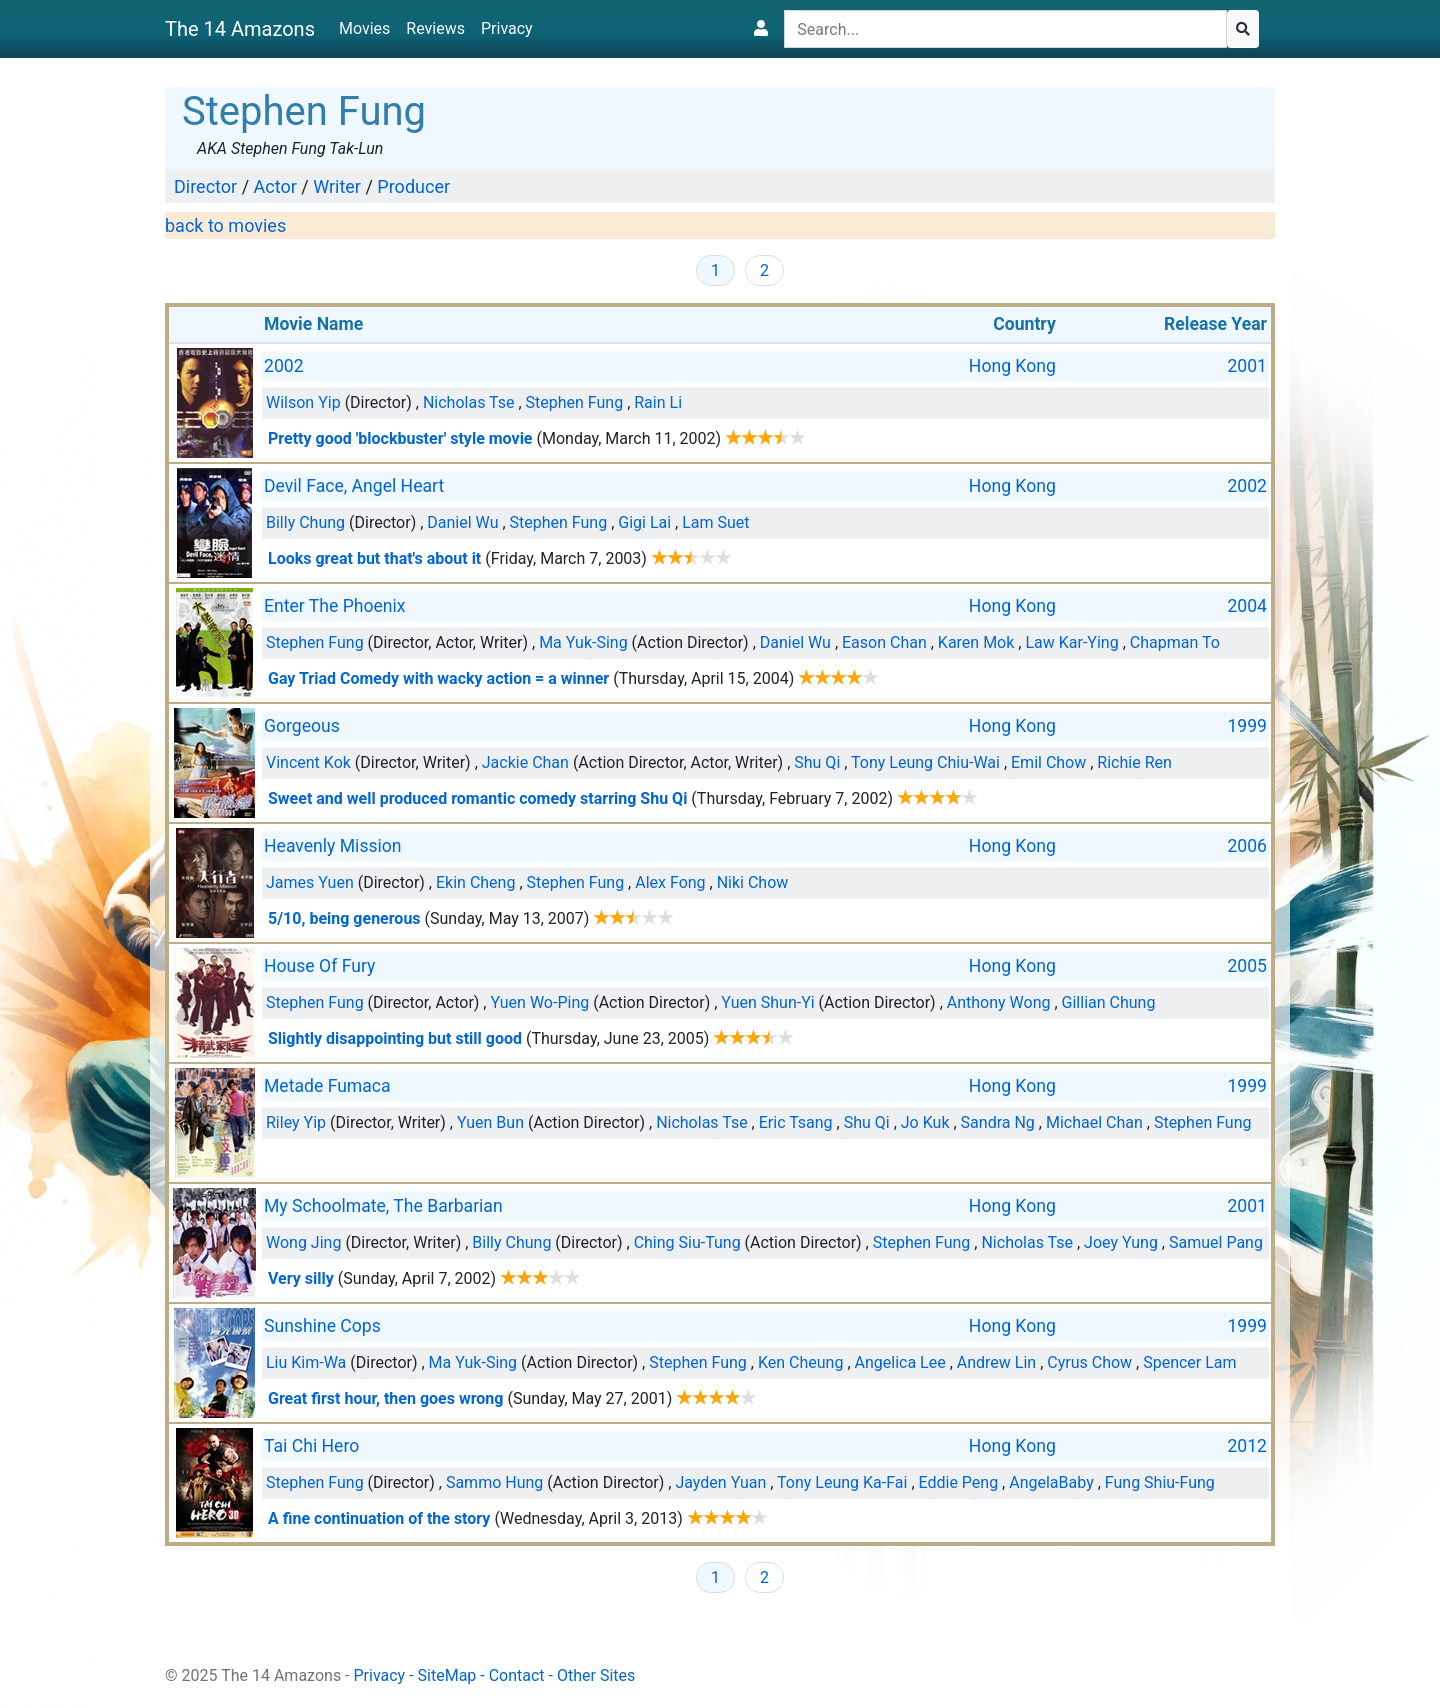  What do you see at coordinates (1051, 1482) in the screenshot?
I see `AngelaBaby` at bounding box center [1051, 1482].